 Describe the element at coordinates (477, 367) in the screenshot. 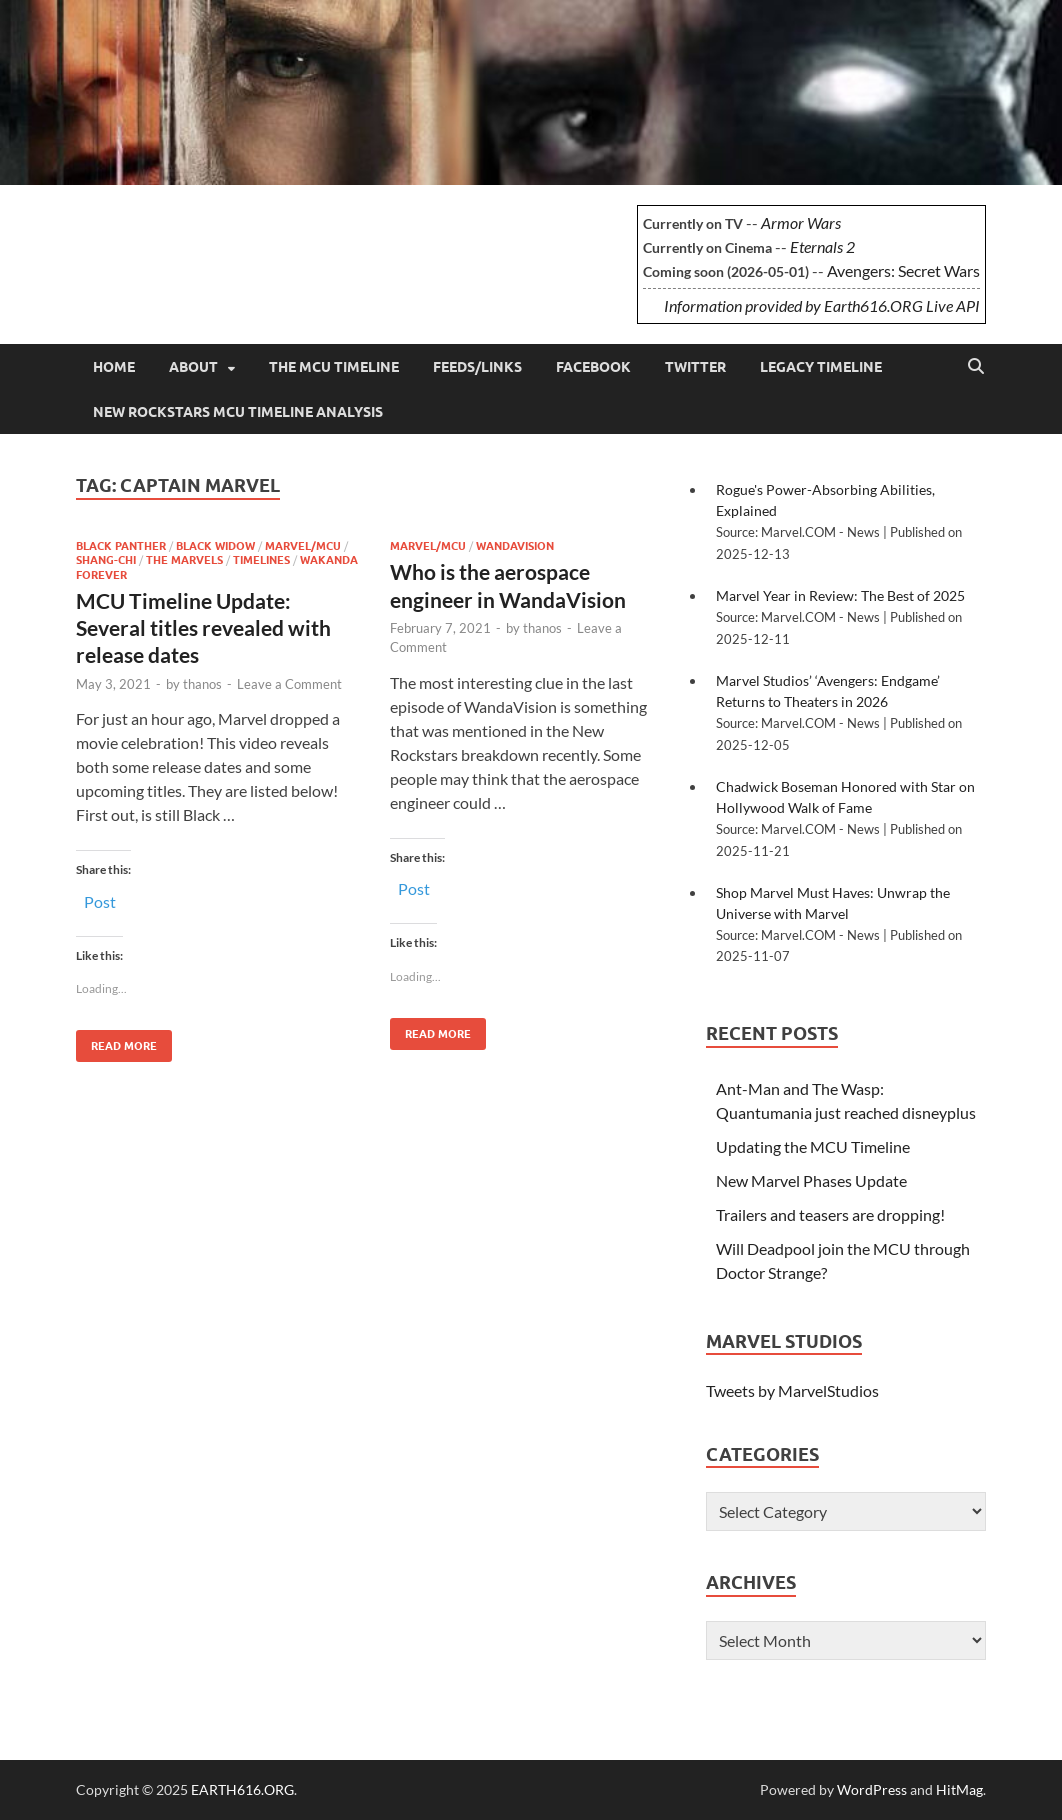

I see `Feeds/Links` at that location.